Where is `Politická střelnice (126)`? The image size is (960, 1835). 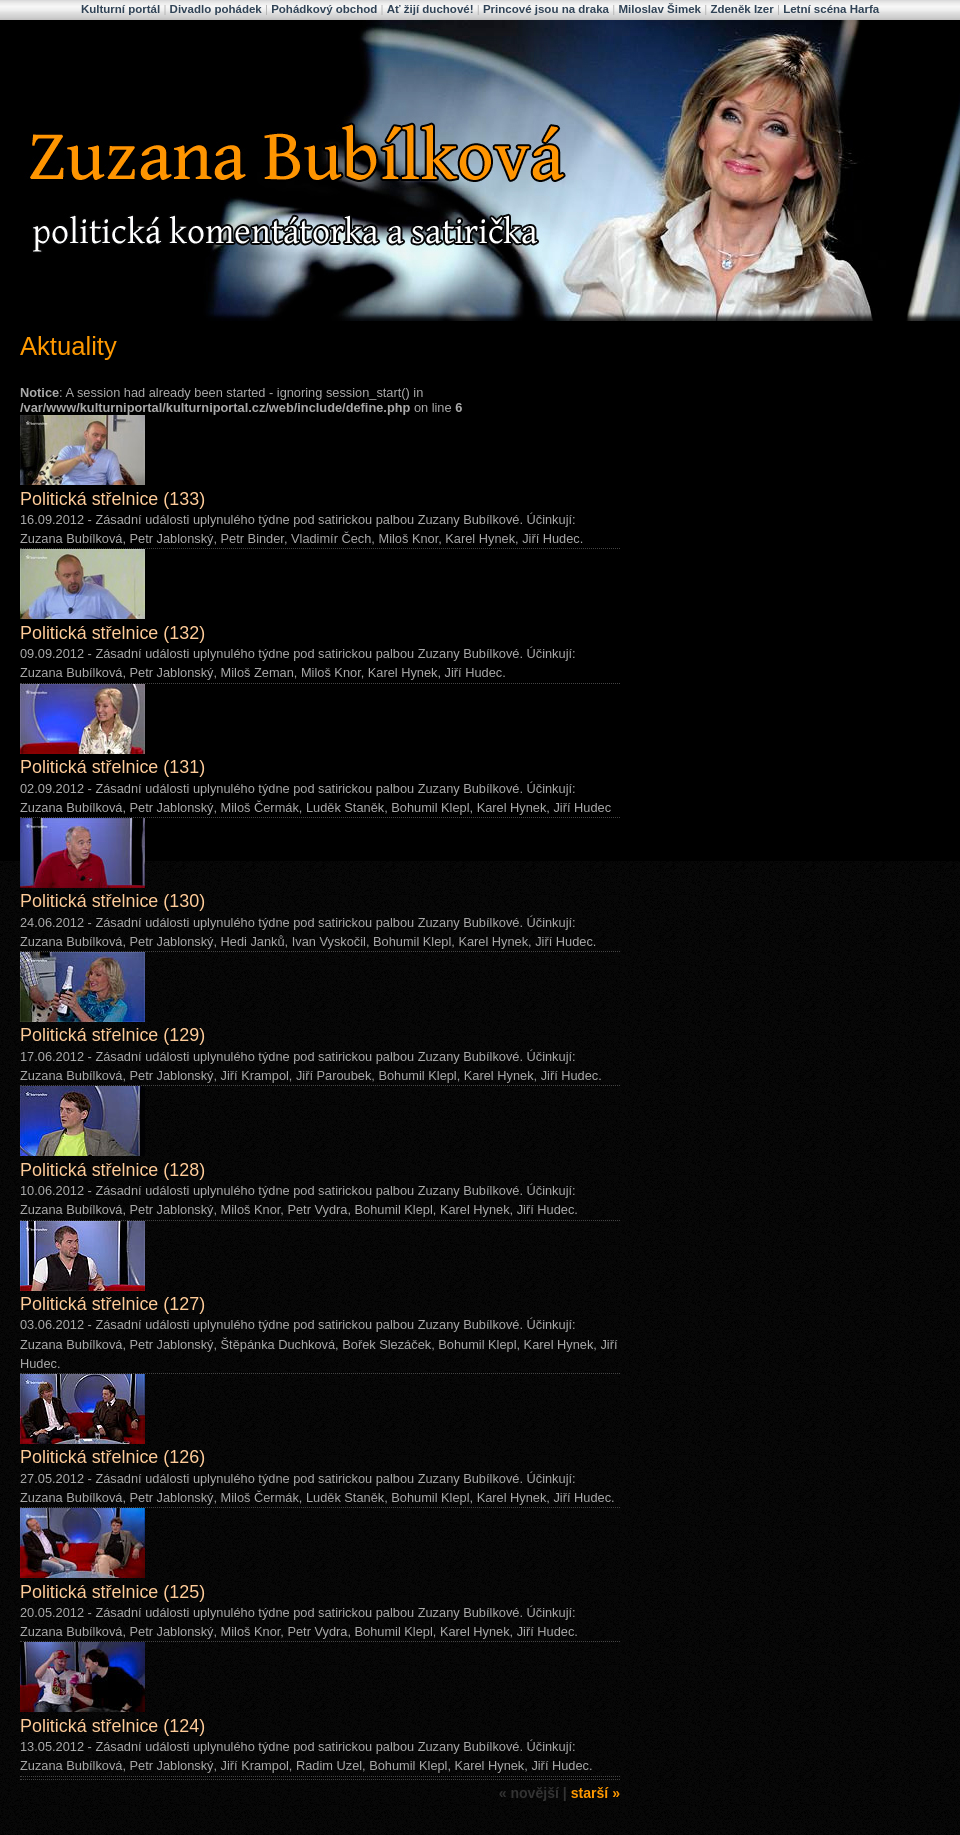
Politická střelnice (126) is located at coordinates (112, 1457).